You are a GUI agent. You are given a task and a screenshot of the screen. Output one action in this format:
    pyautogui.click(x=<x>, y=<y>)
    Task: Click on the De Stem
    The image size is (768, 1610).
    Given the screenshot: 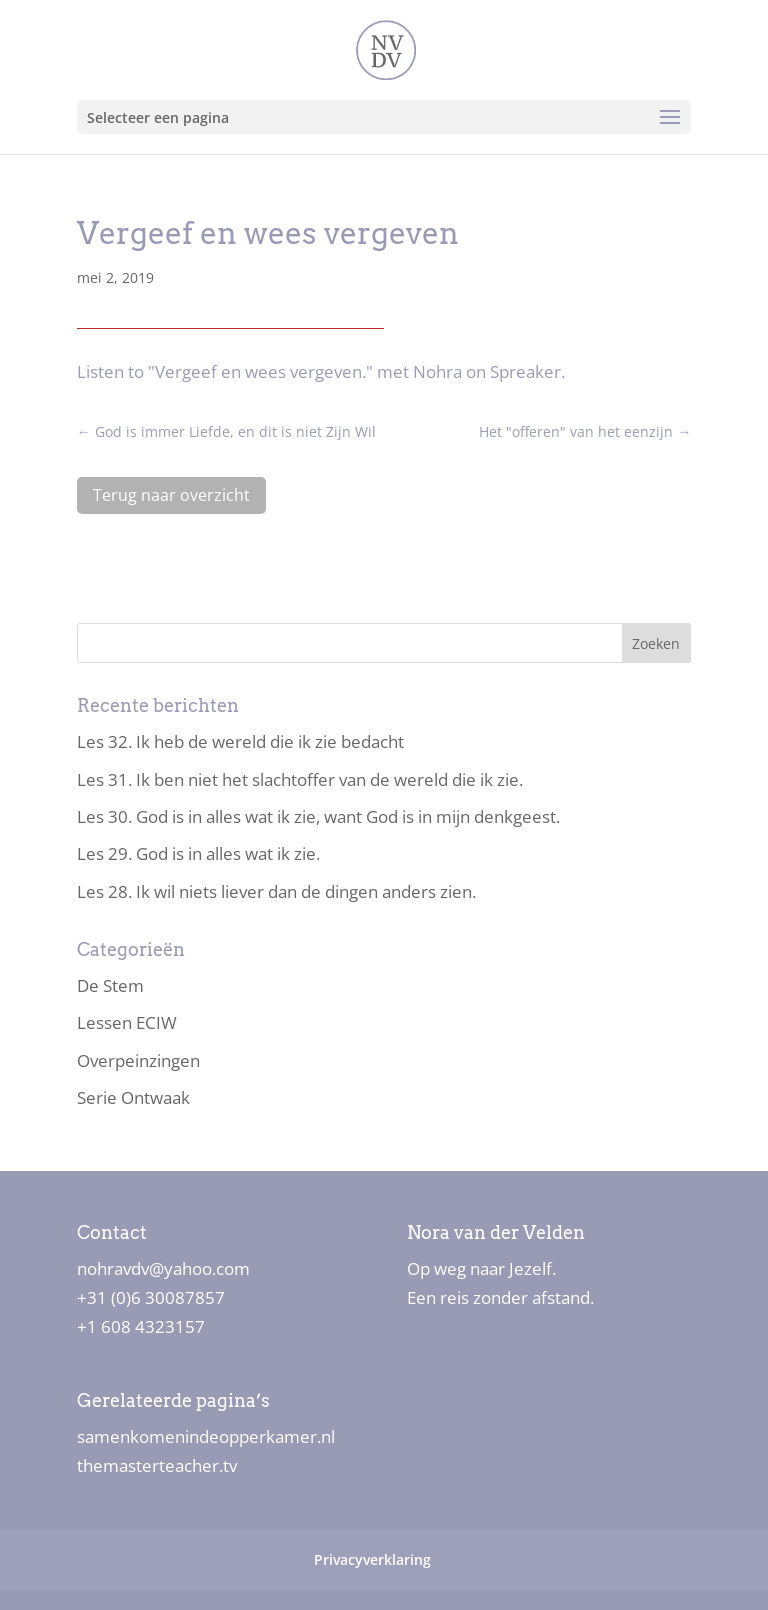 What is the action you would take?
    pyautogui.click(x=110, y=985)
    